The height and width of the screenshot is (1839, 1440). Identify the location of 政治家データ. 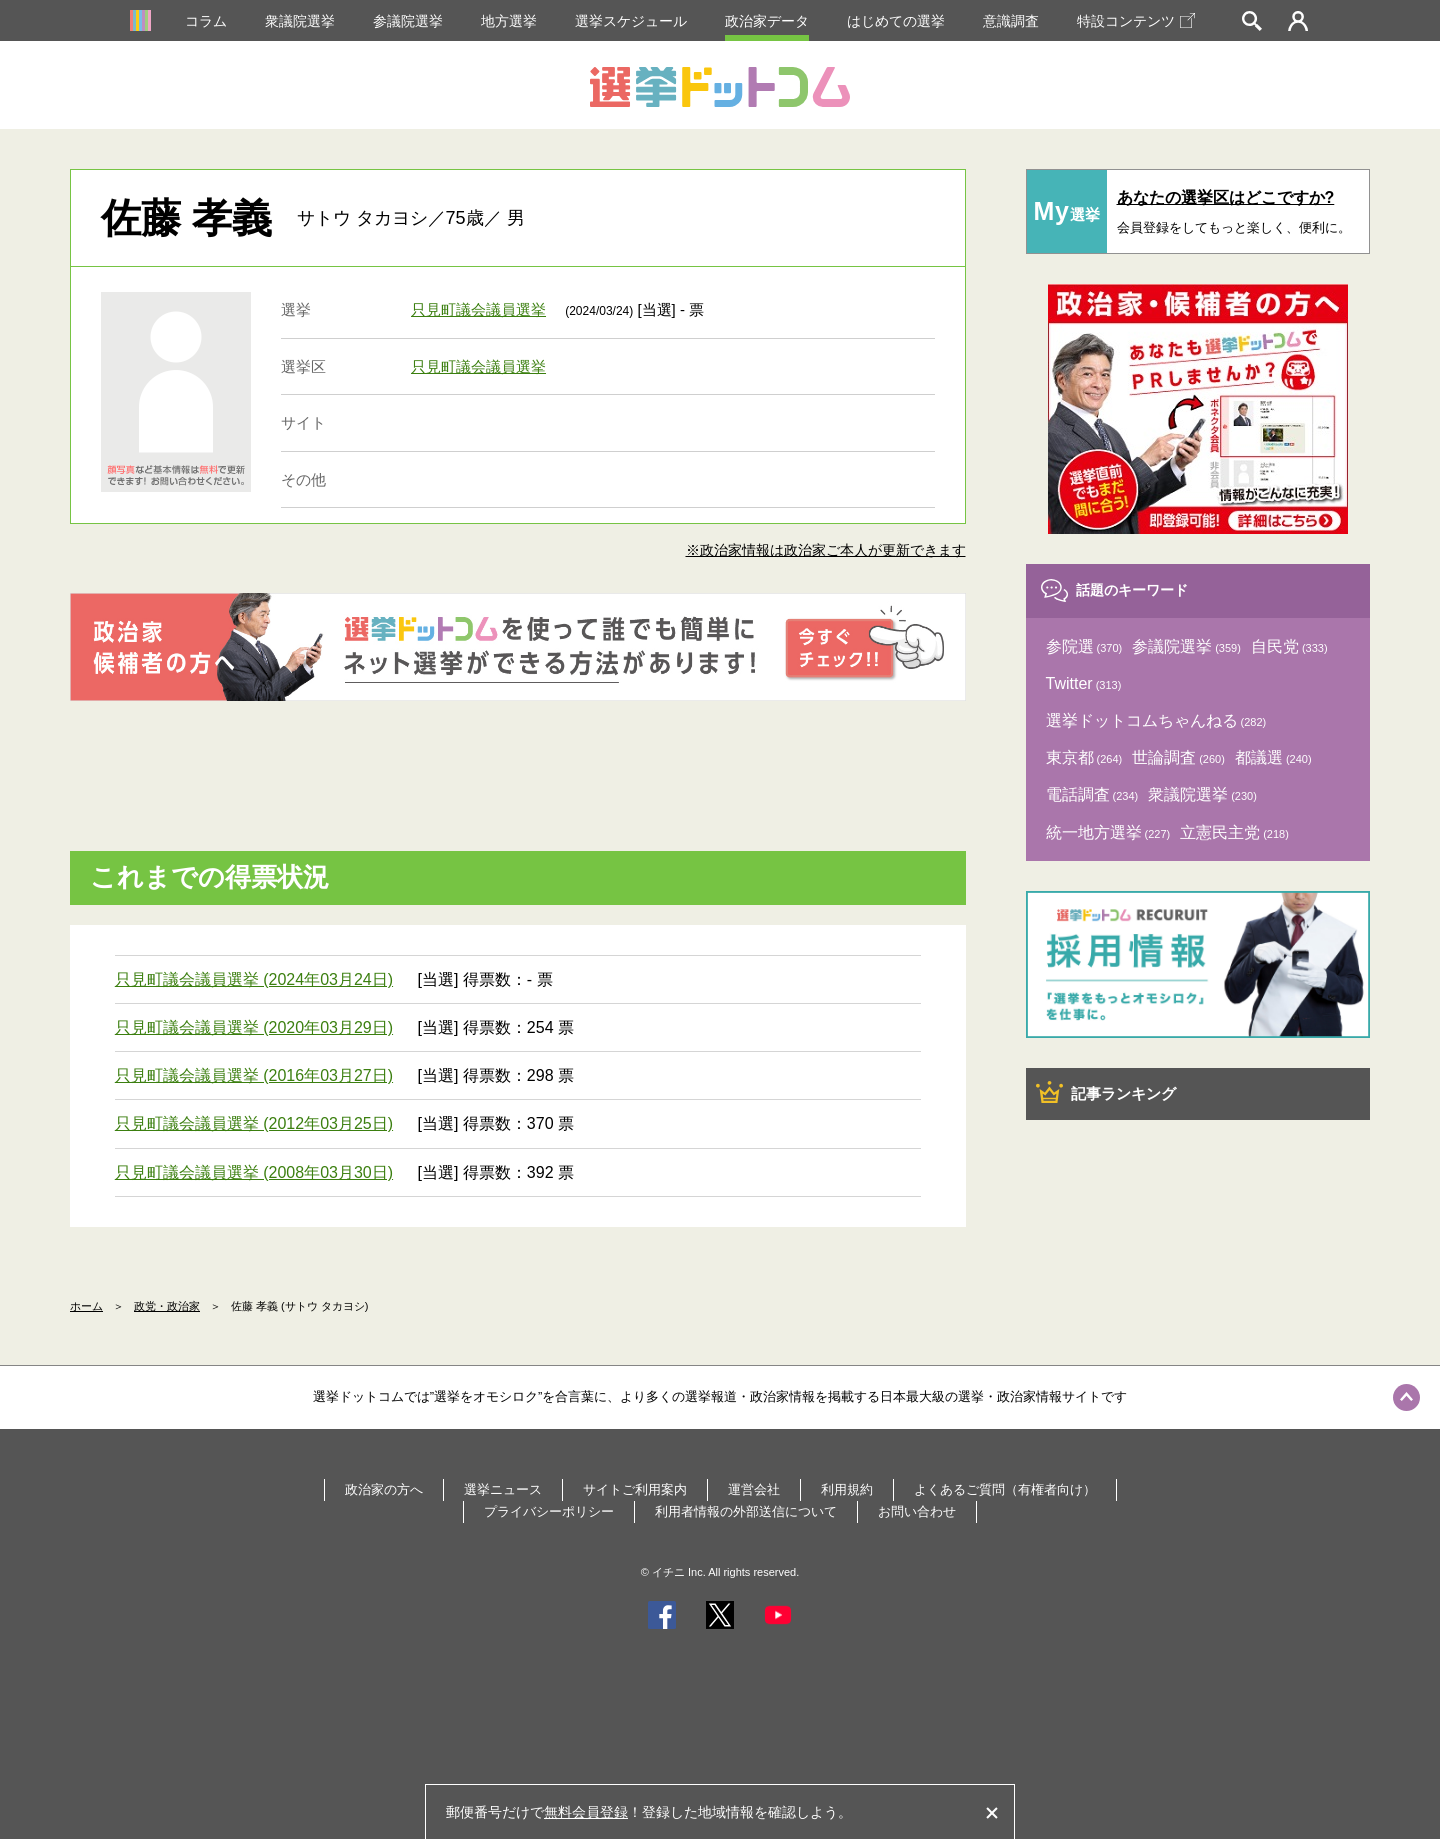
(767, 21).